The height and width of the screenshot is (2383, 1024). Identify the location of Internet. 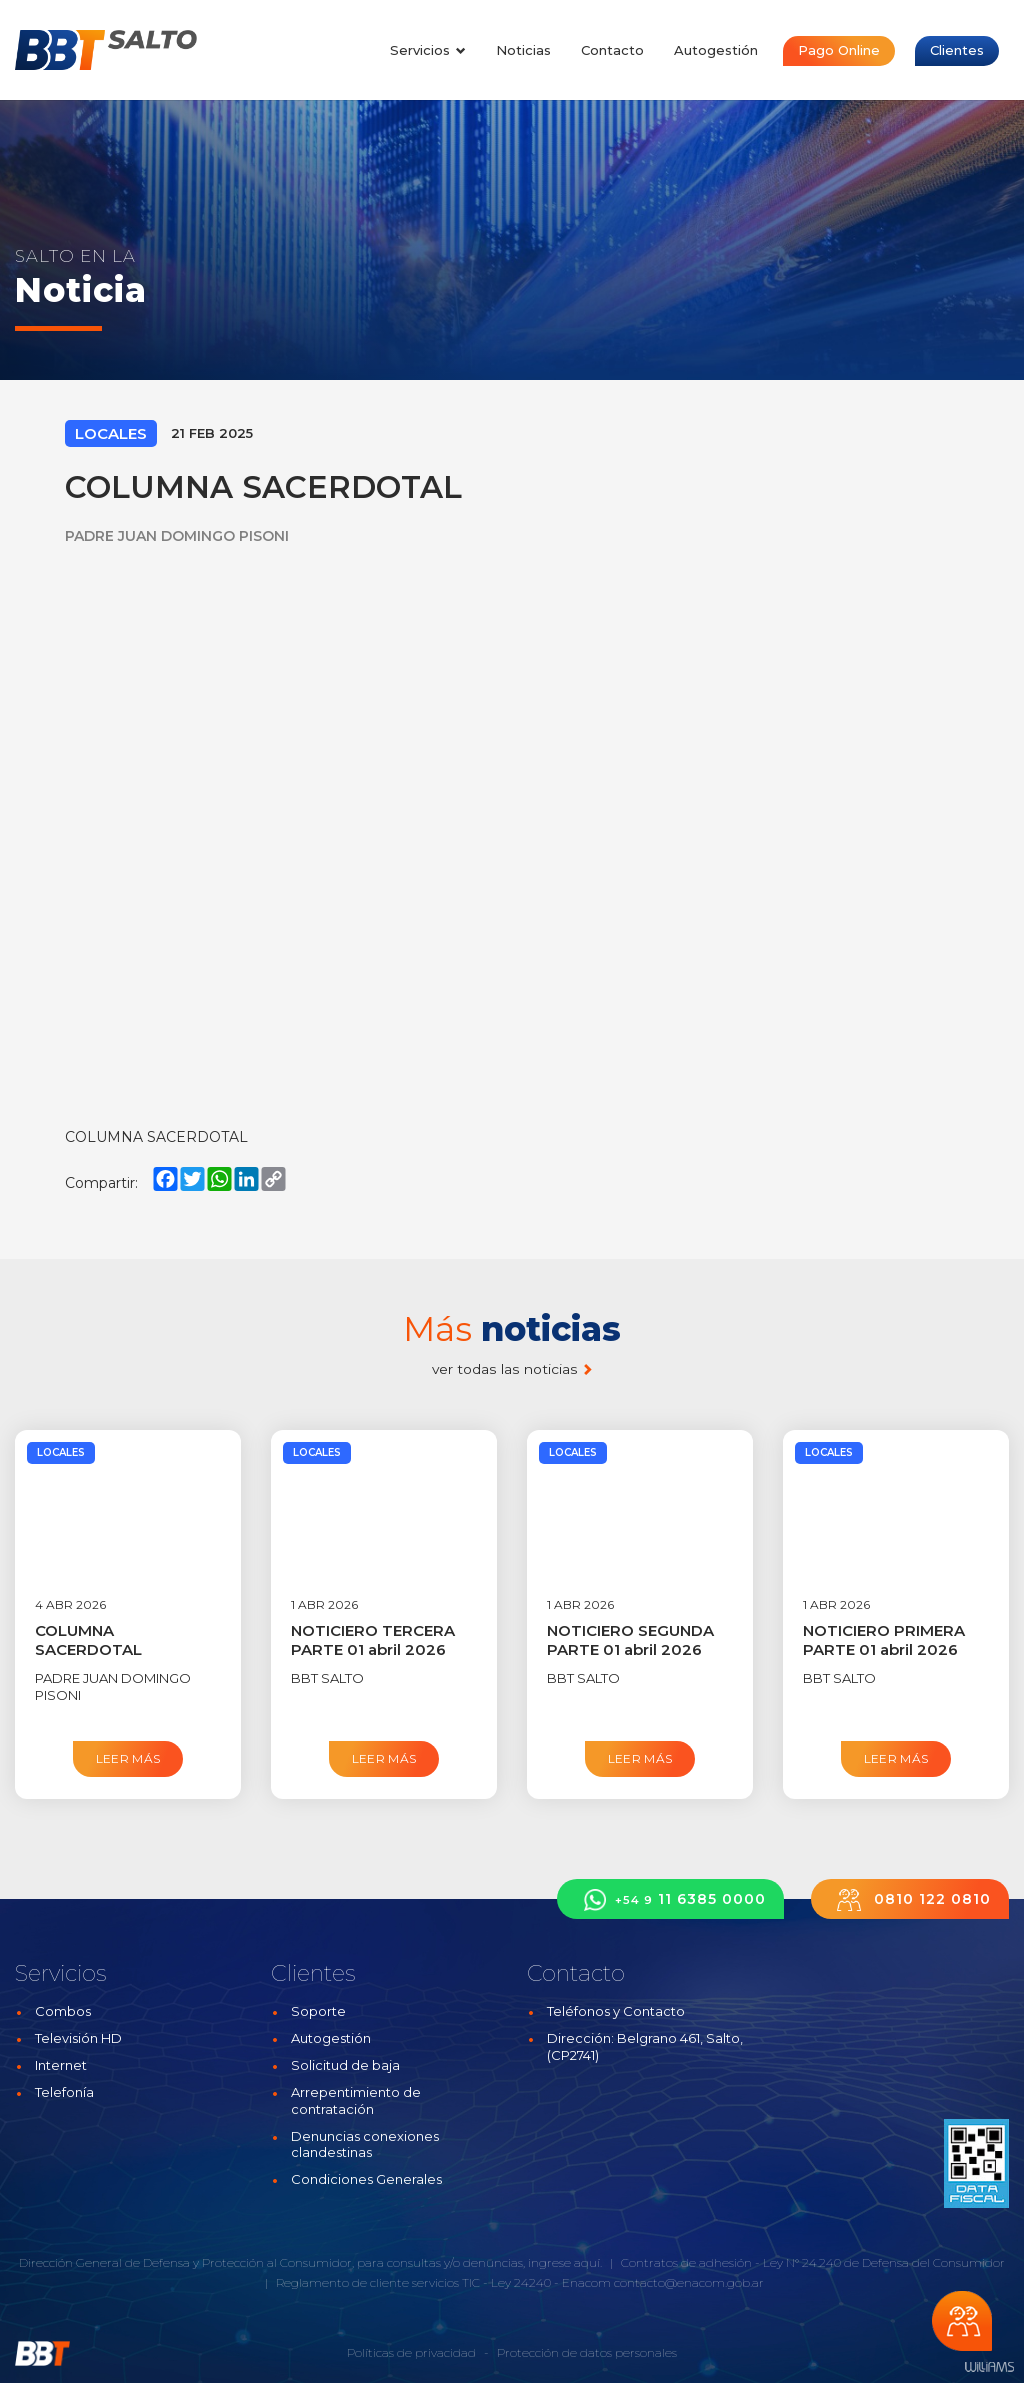
(61, 2065).